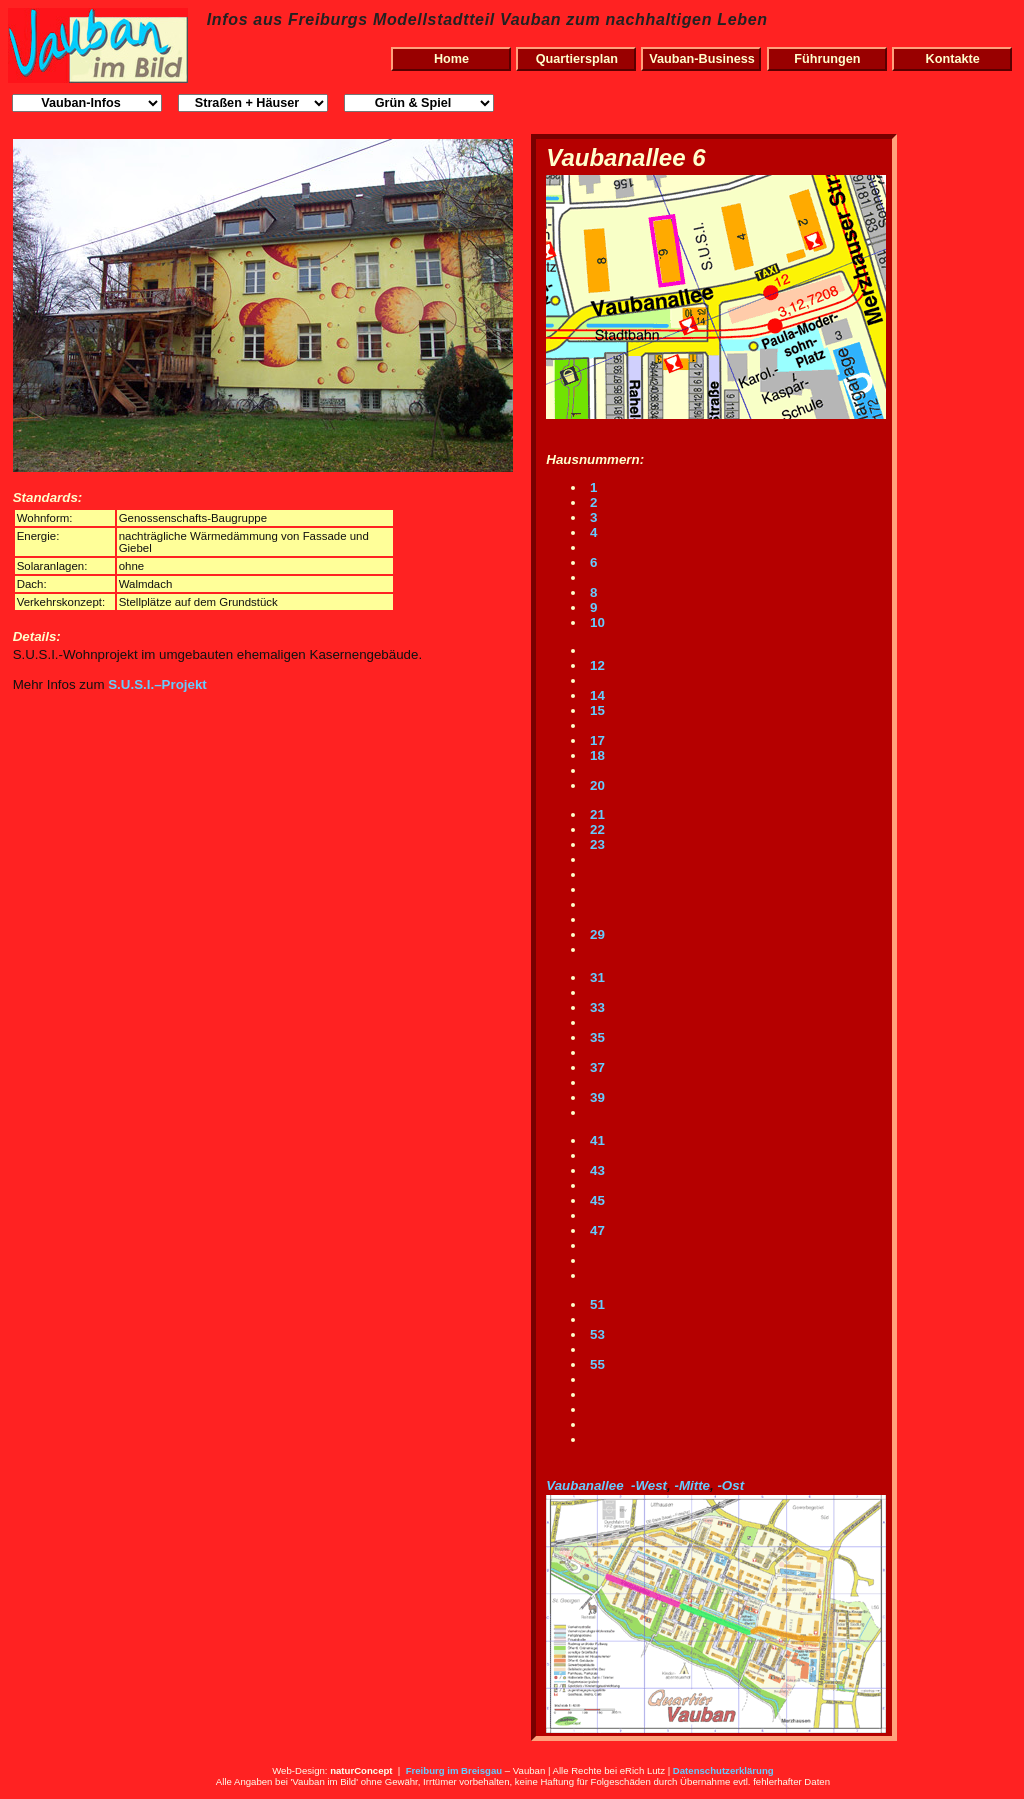  I want to click on 10, so click(595, 622).